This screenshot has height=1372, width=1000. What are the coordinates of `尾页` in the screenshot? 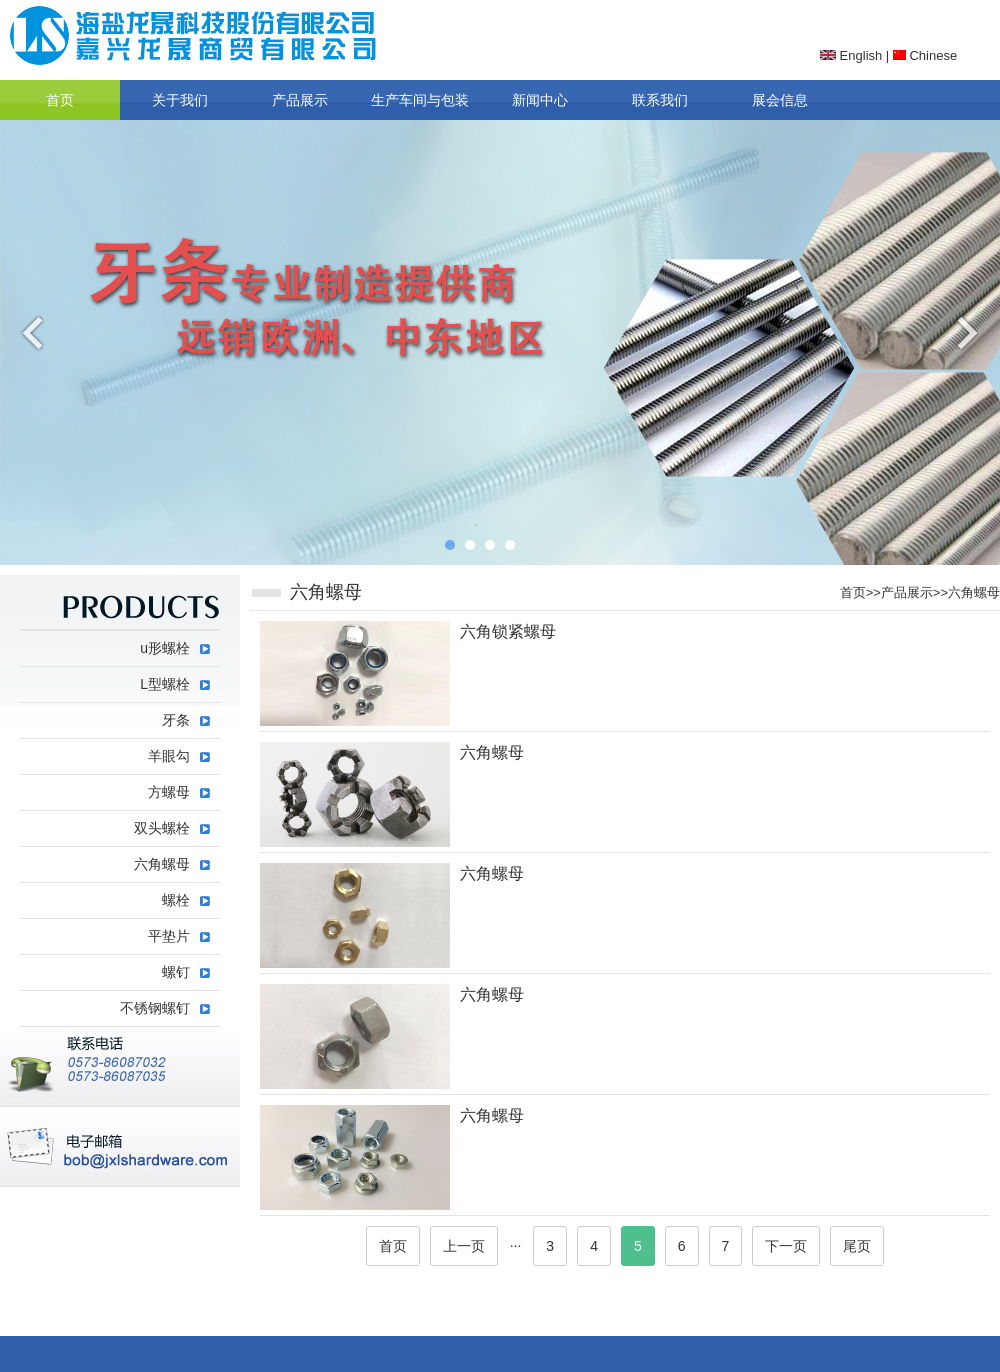 It's located at (857, 1246).